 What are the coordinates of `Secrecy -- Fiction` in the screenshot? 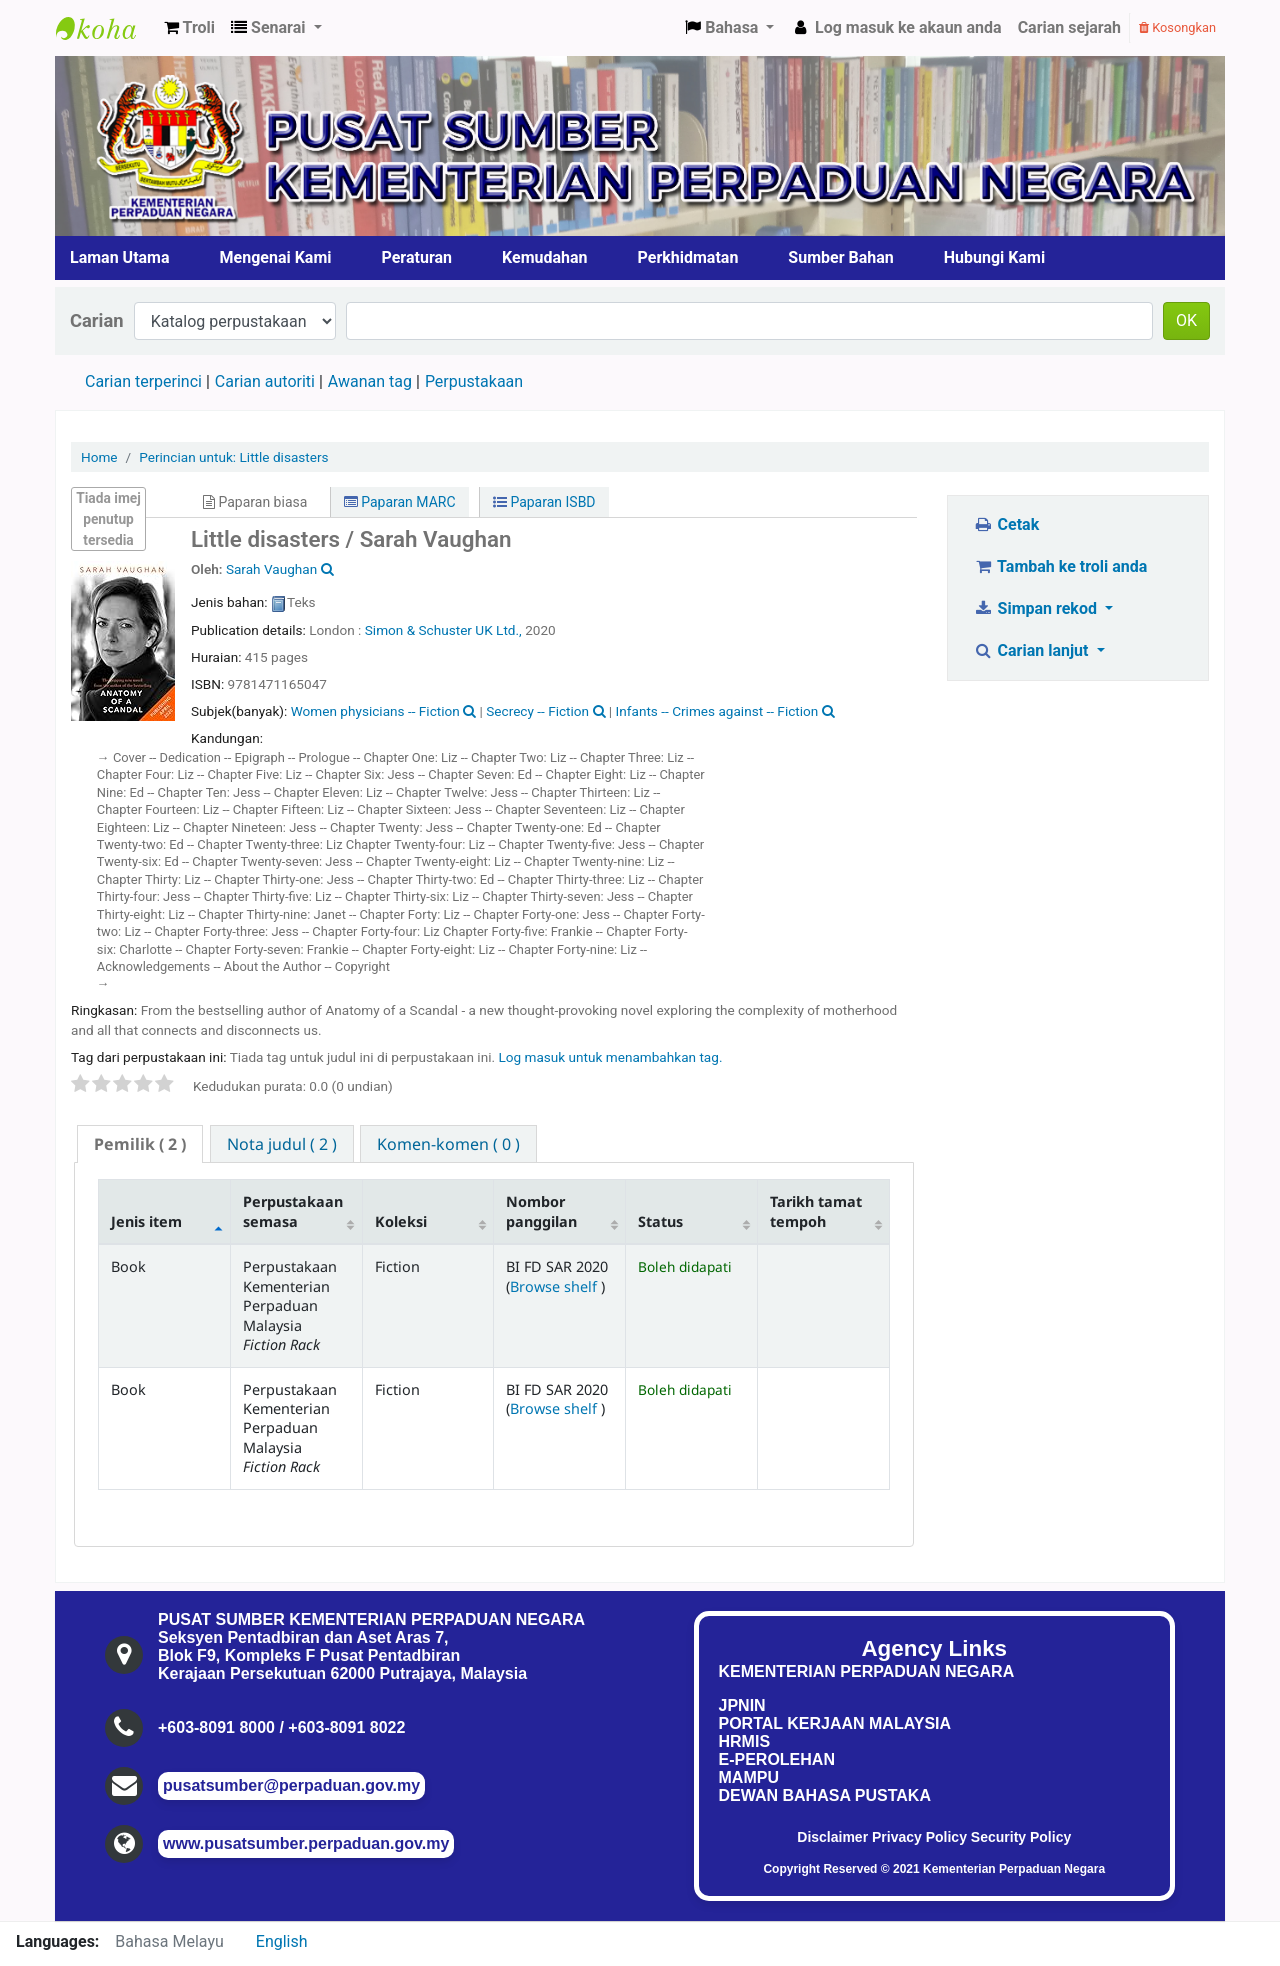 It's located at (537, 711).